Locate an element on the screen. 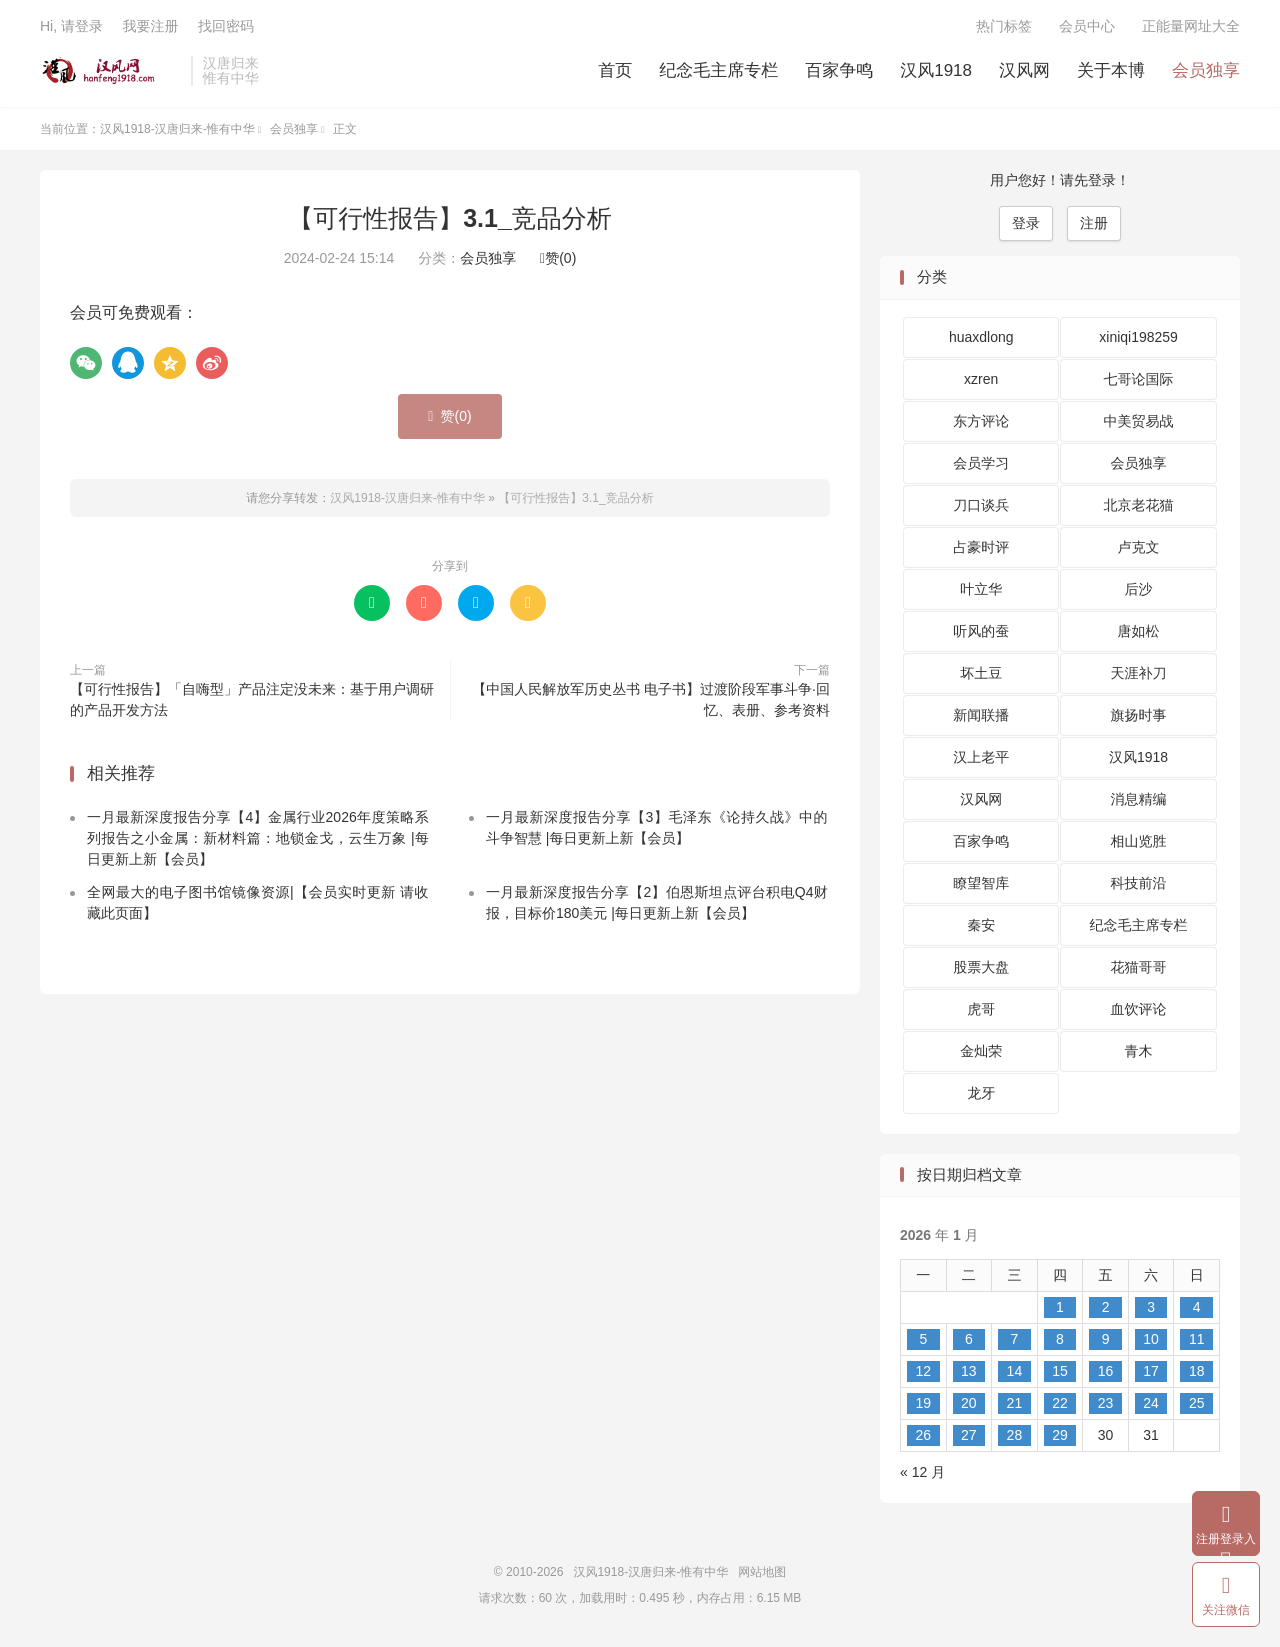  21 [2026 年 1 月 21 日 发布的文章] is located at coordinates (1015, 1403).